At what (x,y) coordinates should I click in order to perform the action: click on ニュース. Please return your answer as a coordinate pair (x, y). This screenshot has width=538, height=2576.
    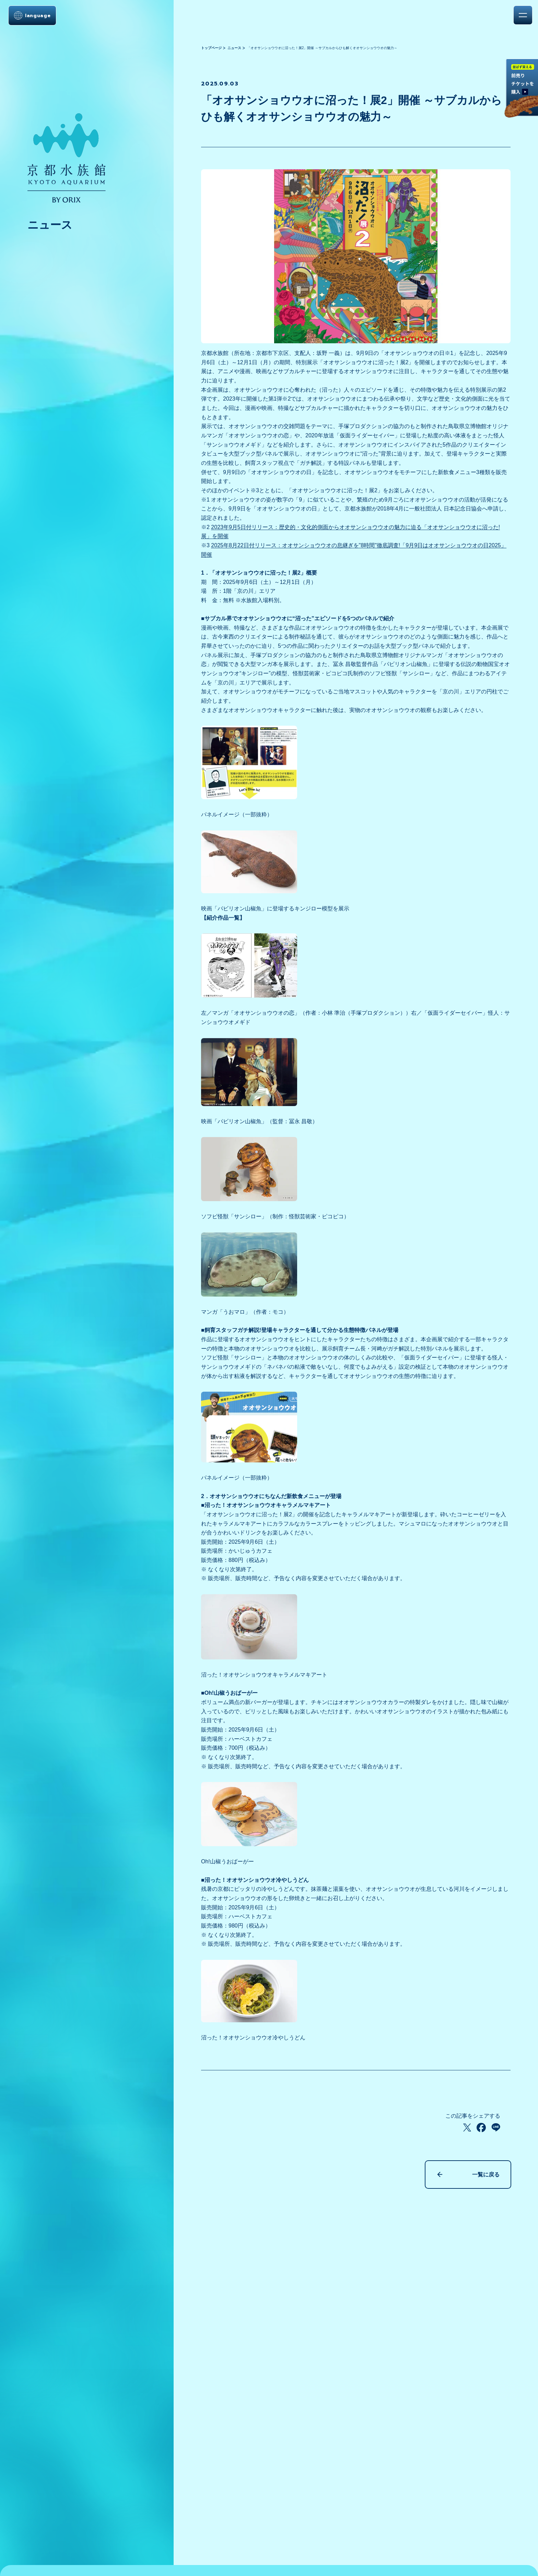
    Looking at the image, I should click on (234, 48).